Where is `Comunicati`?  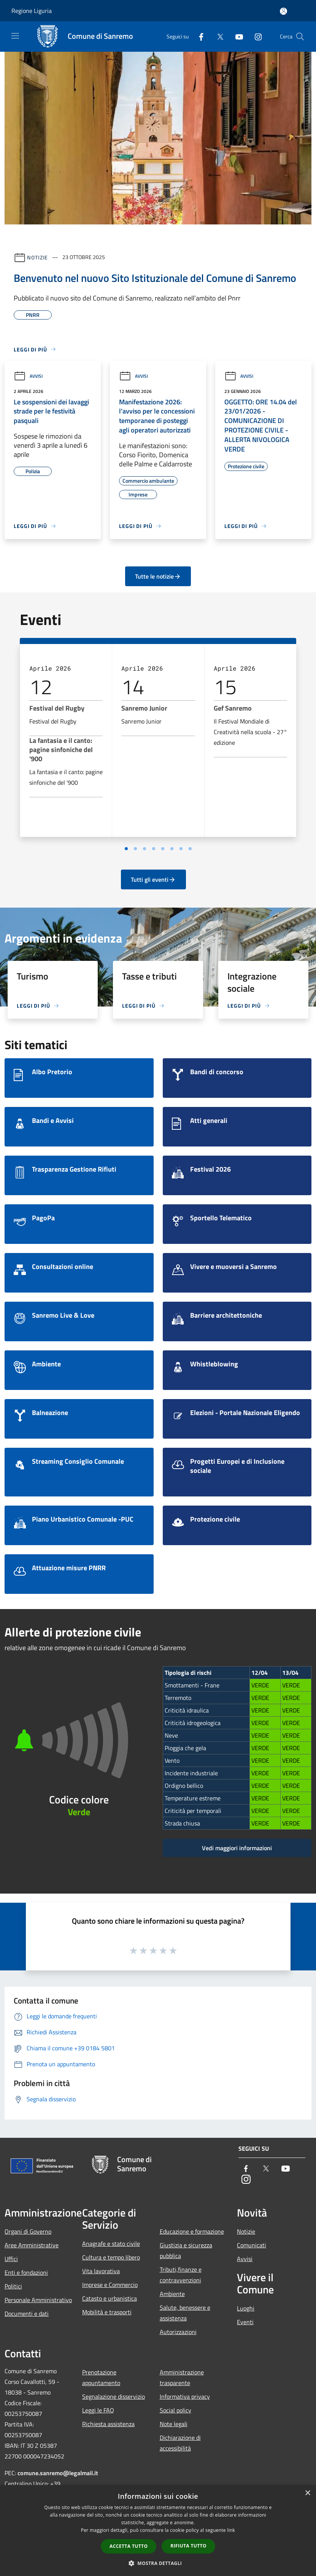 Comunicati is located at coordinates (251, 2245).